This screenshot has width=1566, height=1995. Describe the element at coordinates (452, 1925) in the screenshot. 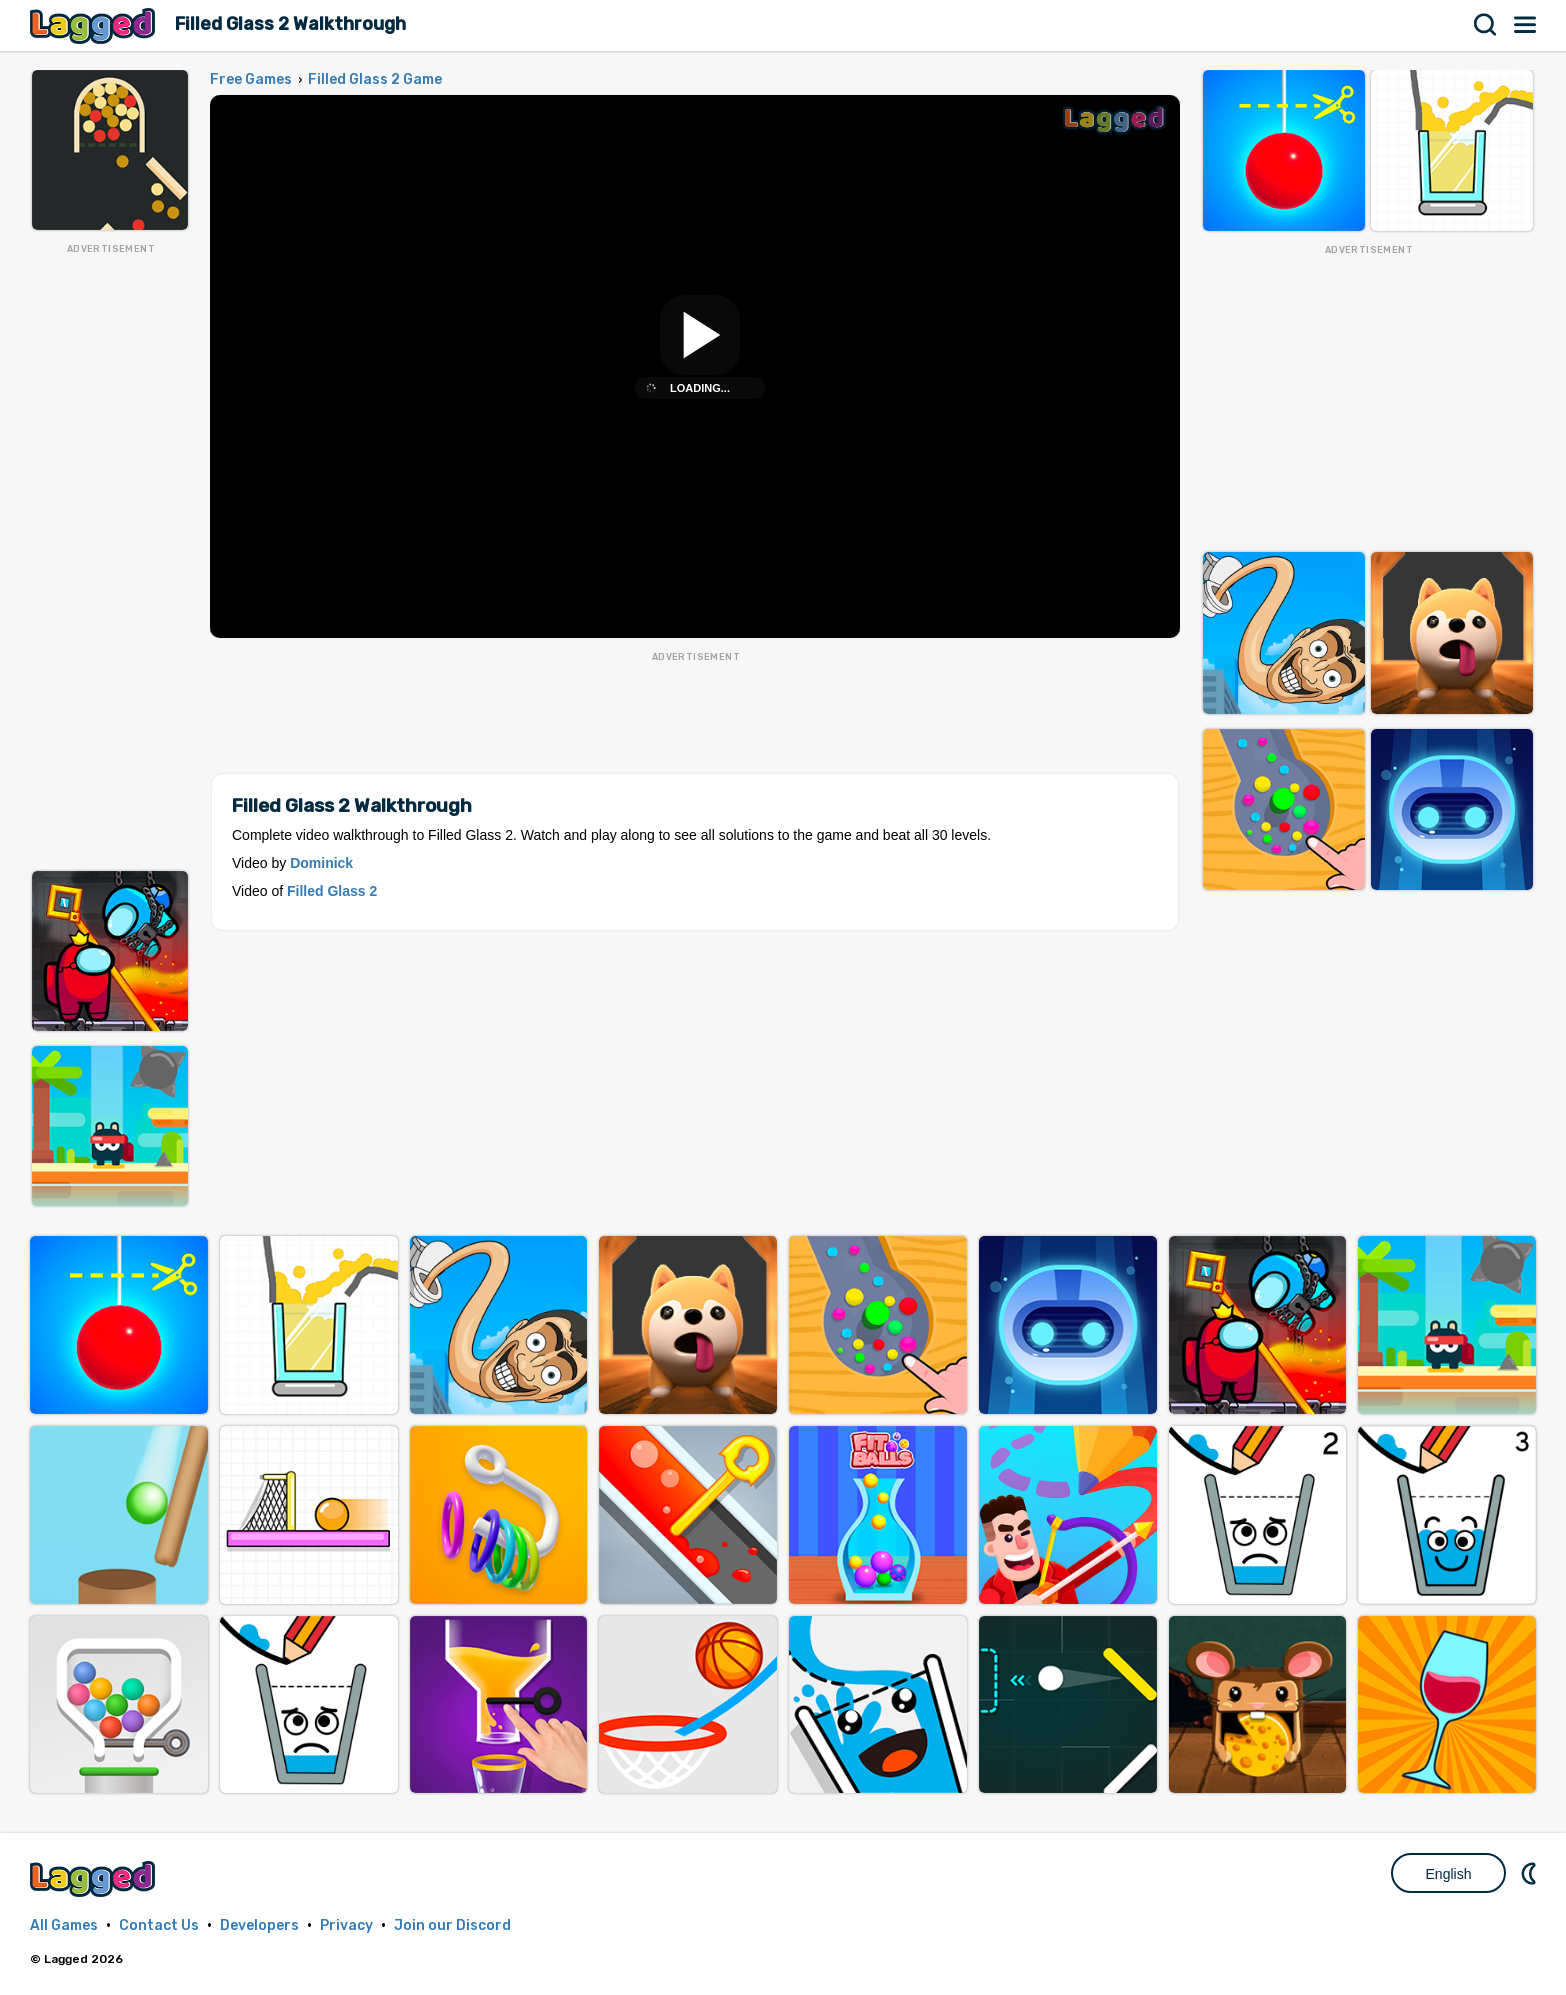

I see `Join our Discord` at that location.